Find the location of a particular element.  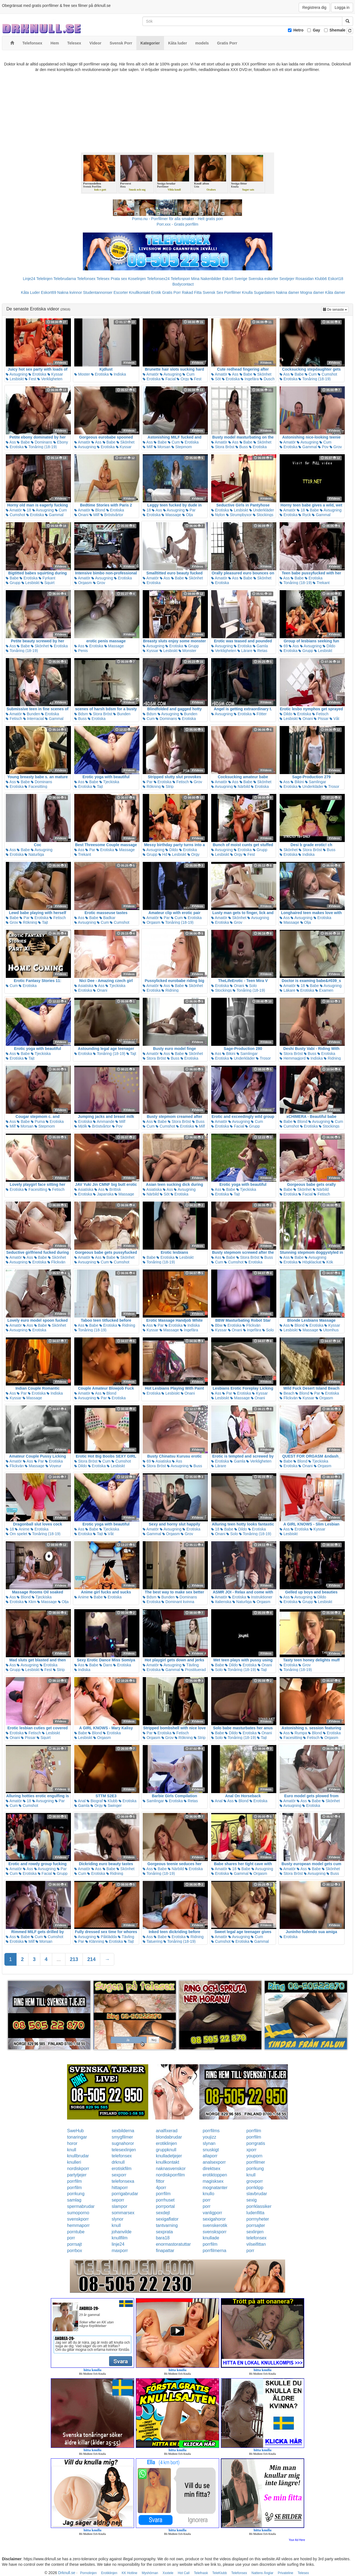

Cumshot is located at coordinates (327, 374).